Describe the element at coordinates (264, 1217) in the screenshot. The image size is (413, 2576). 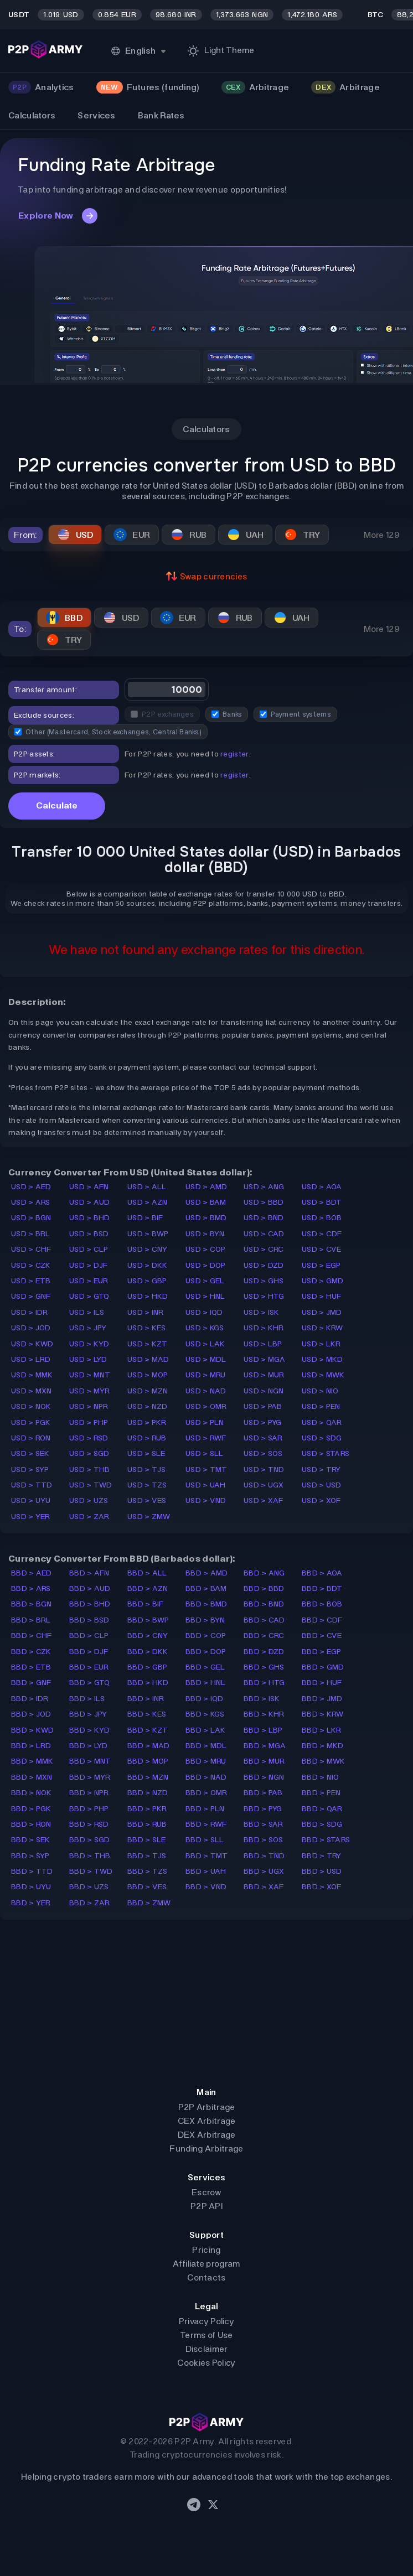
I see `USD > BND` at that location.